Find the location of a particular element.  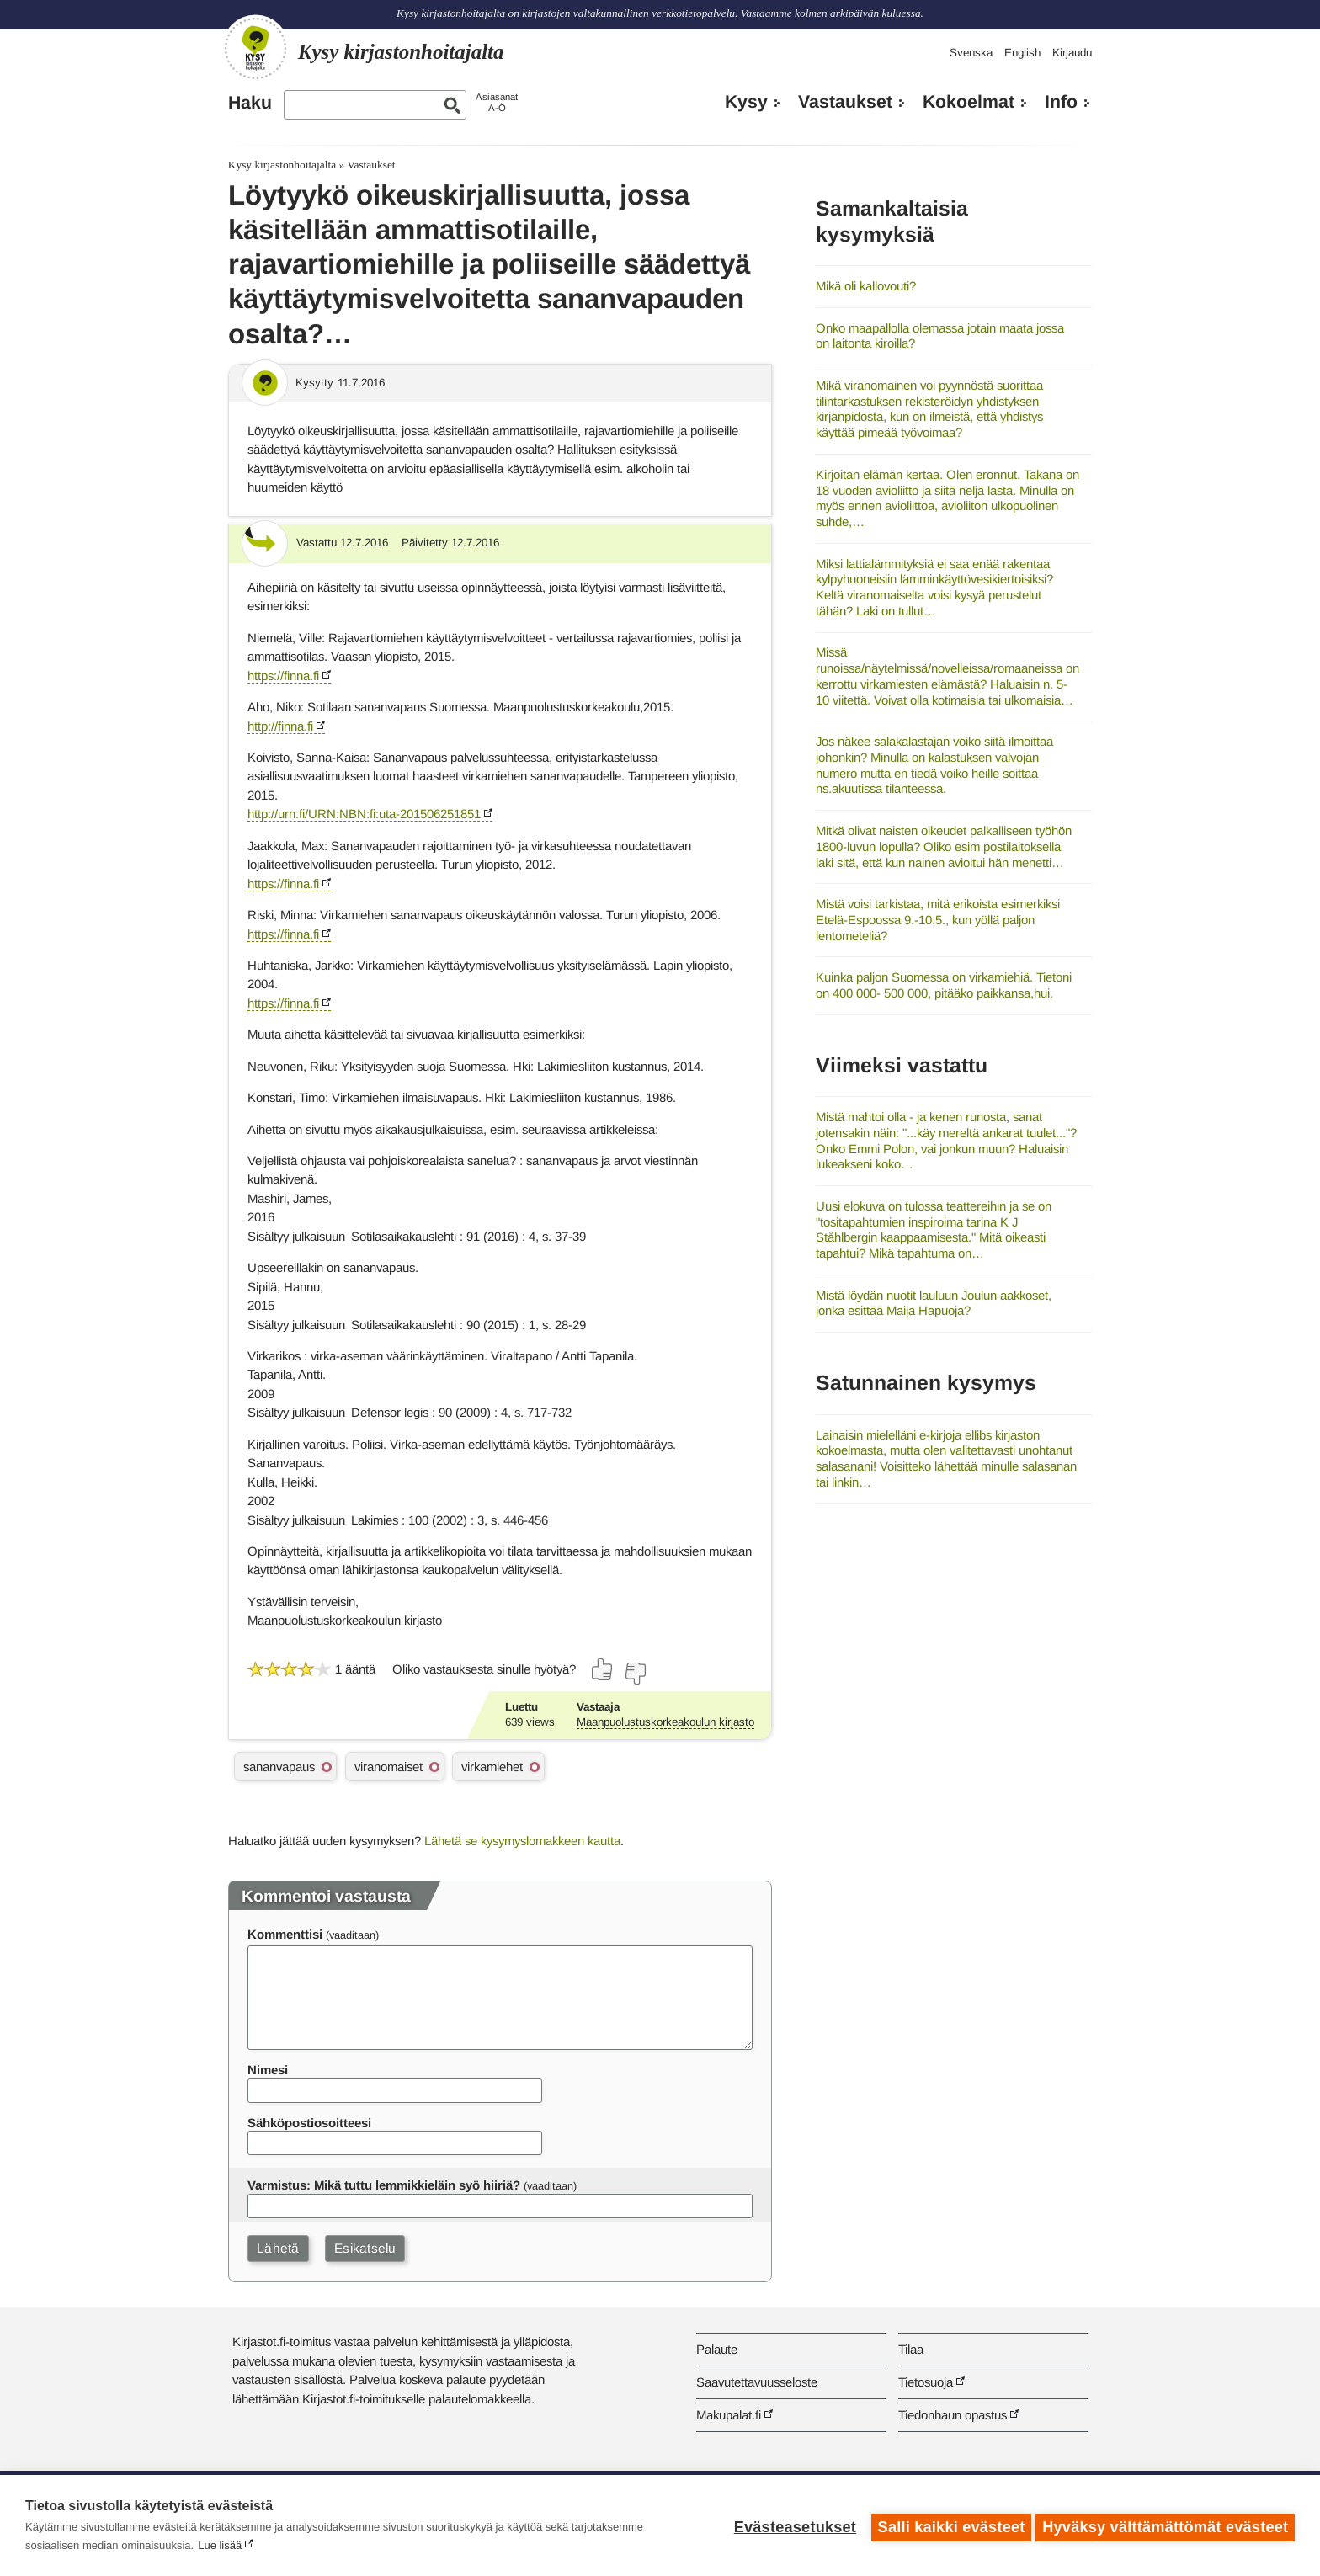

Saavutettavuusseloste is located at coordinates (756, 2382).